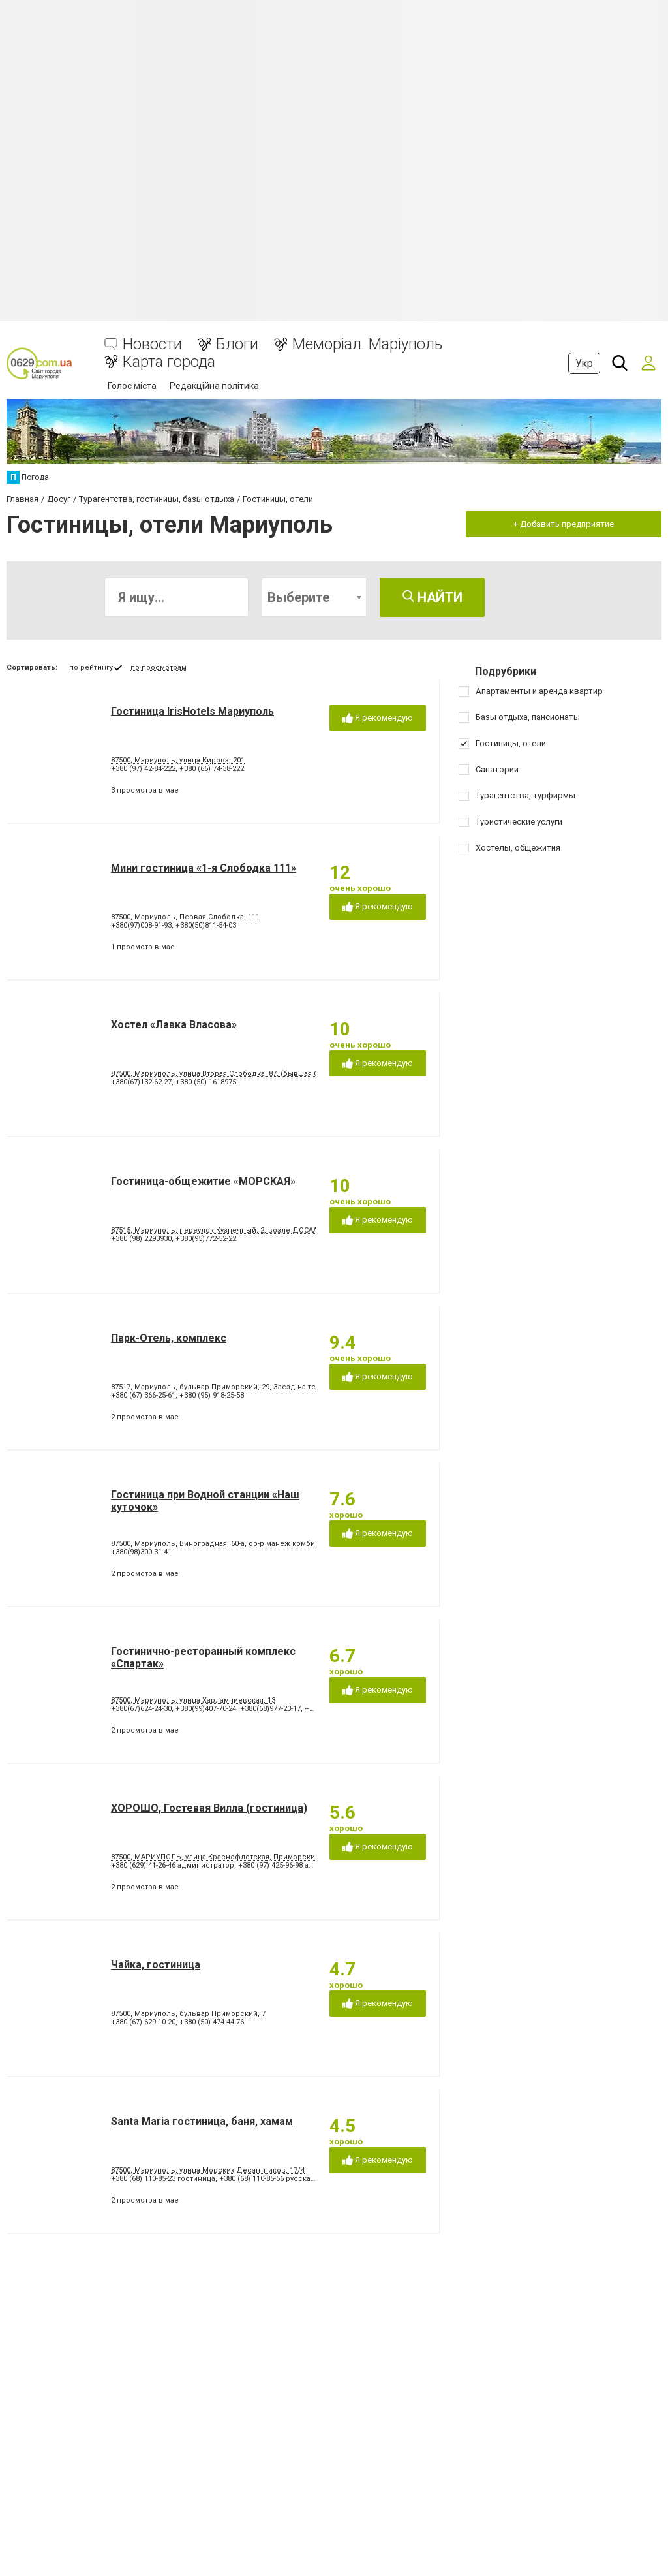 The width and height of the screenshot is (668, 2576). I want to click on +380 (95) 918-25-58, so click(211, 1395).